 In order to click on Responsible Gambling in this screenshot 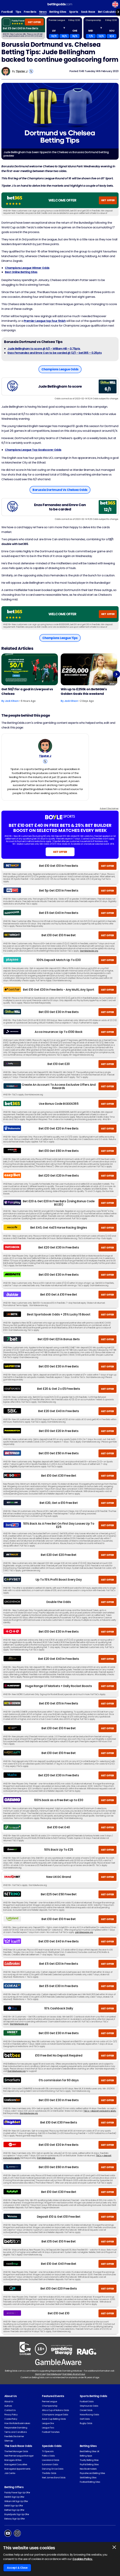, I will do `click(15, 2427)`.